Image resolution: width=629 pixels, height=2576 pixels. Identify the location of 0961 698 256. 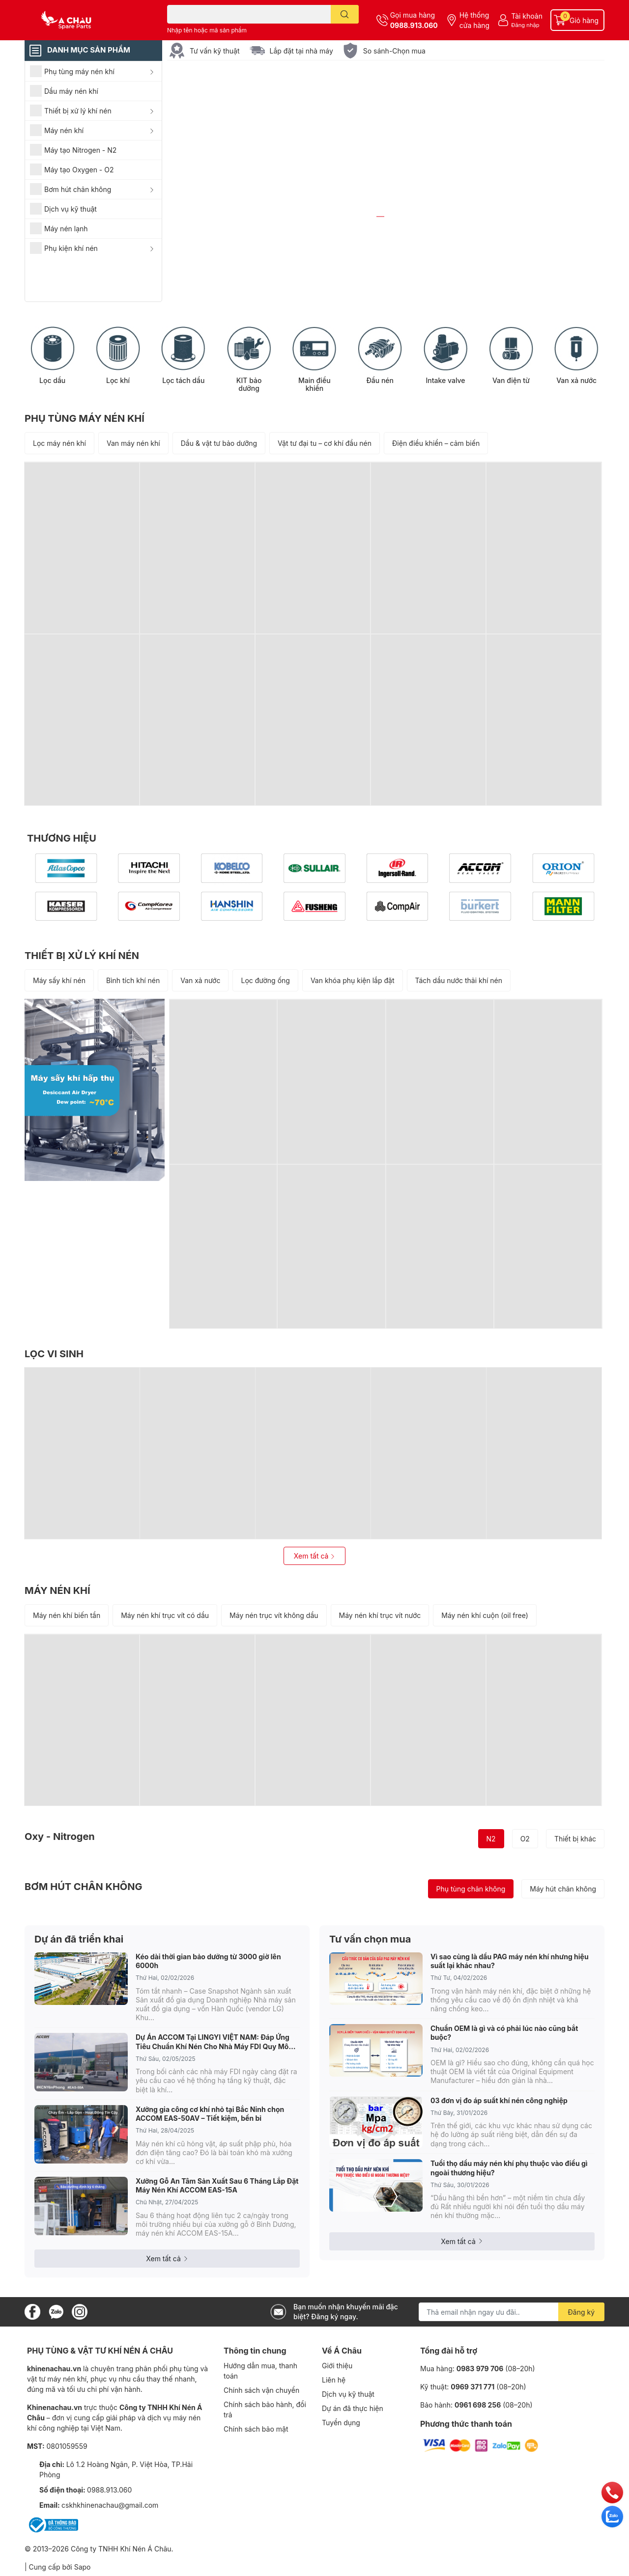
(478, 2405).